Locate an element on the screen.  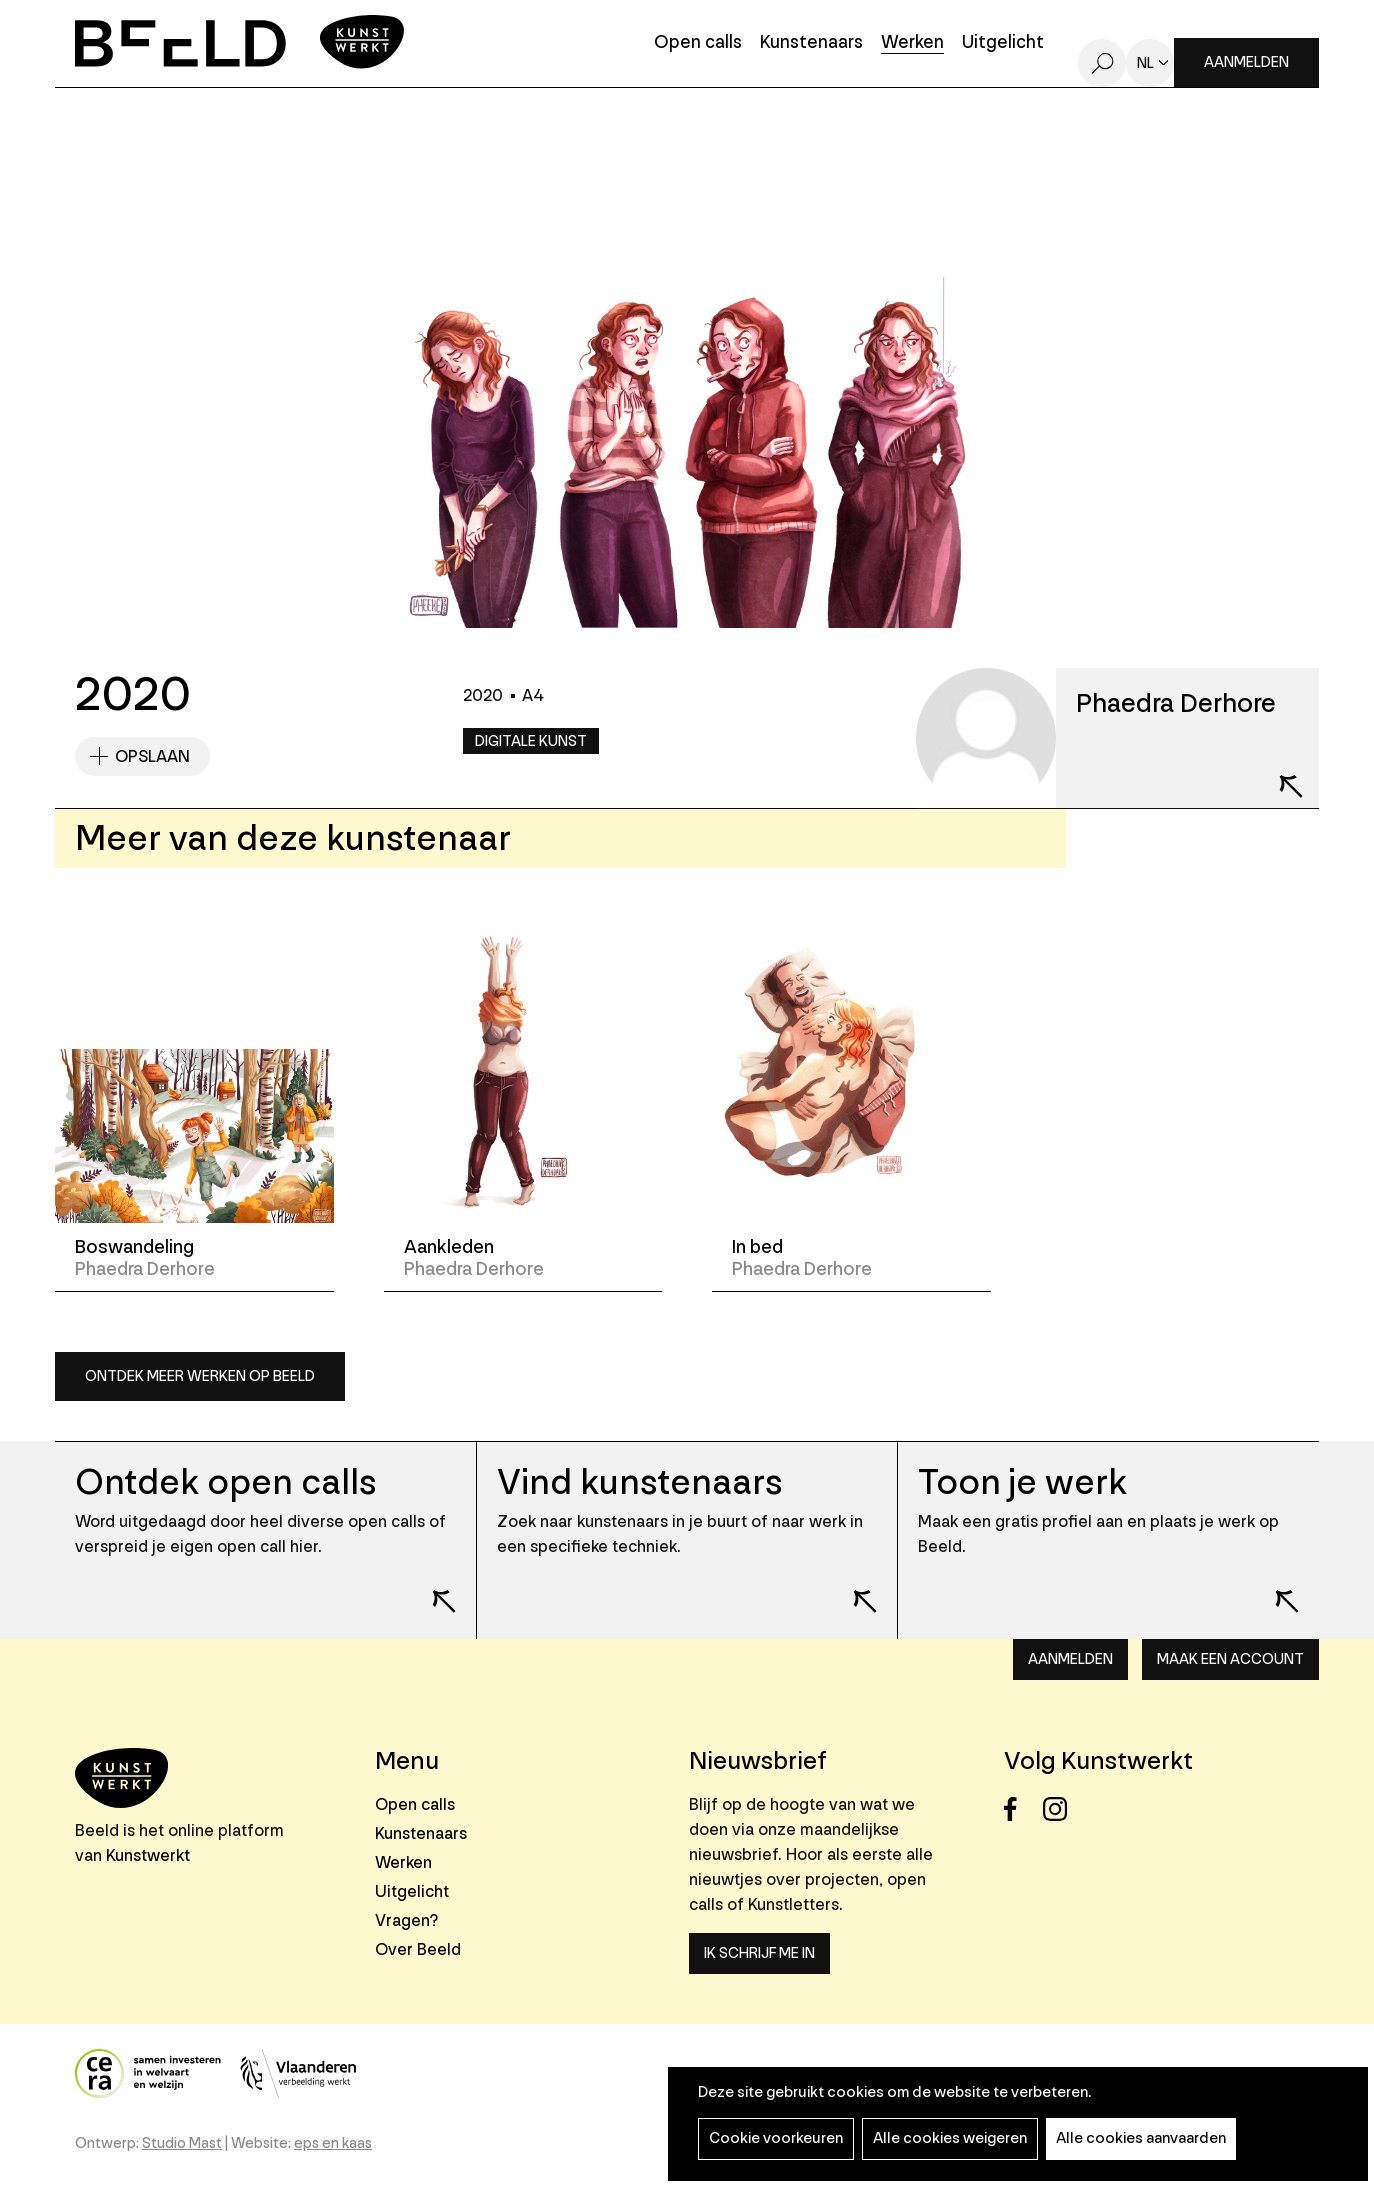
Facebook is located at coordinates (1021, 1809).